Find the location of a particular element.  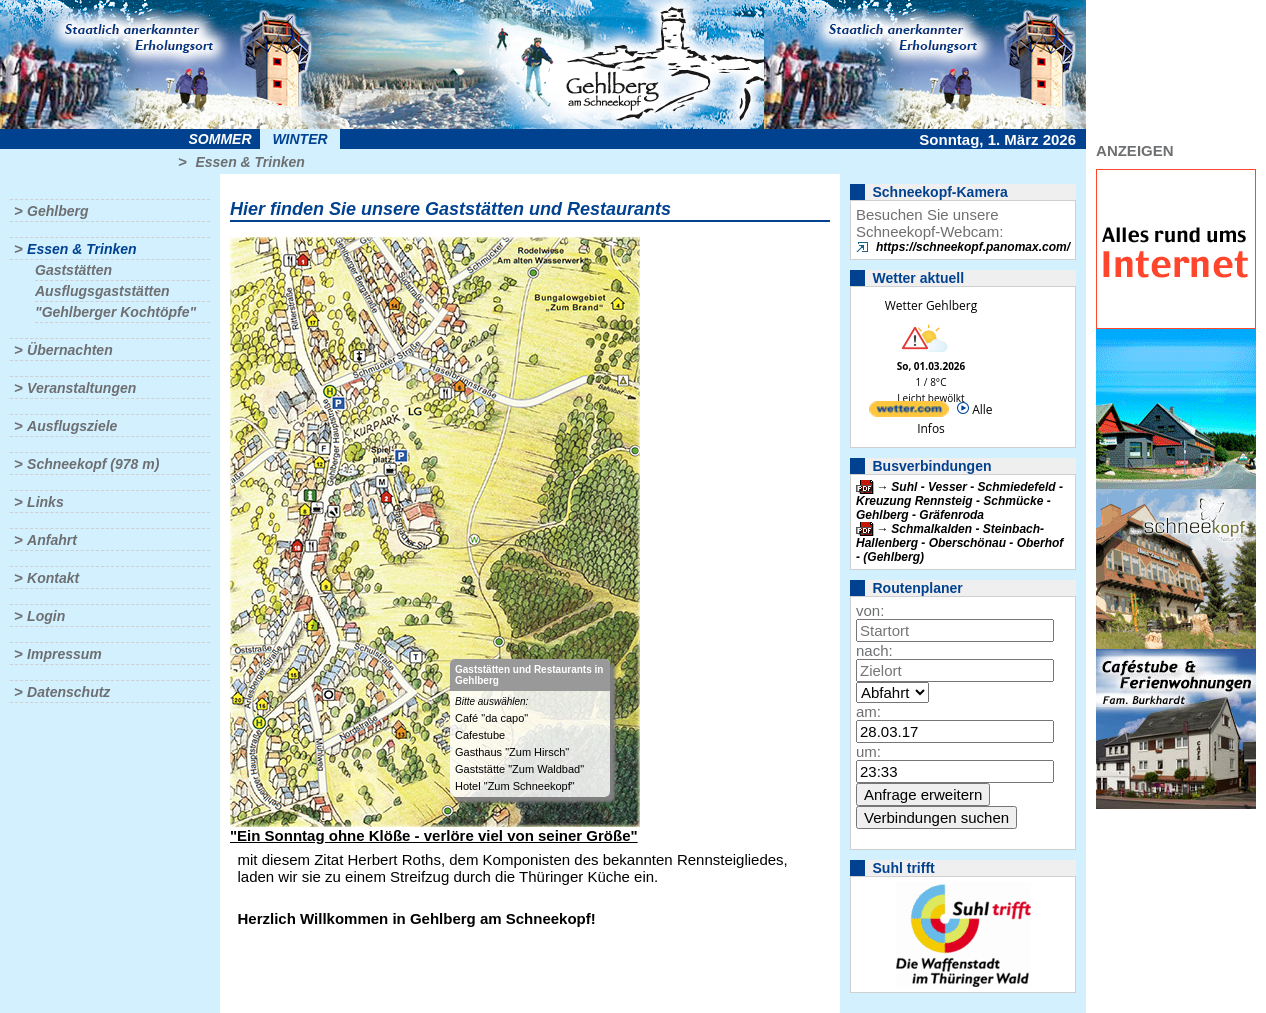

https://schneekopf.panomax.com/ is located at coordinates (973, 247).